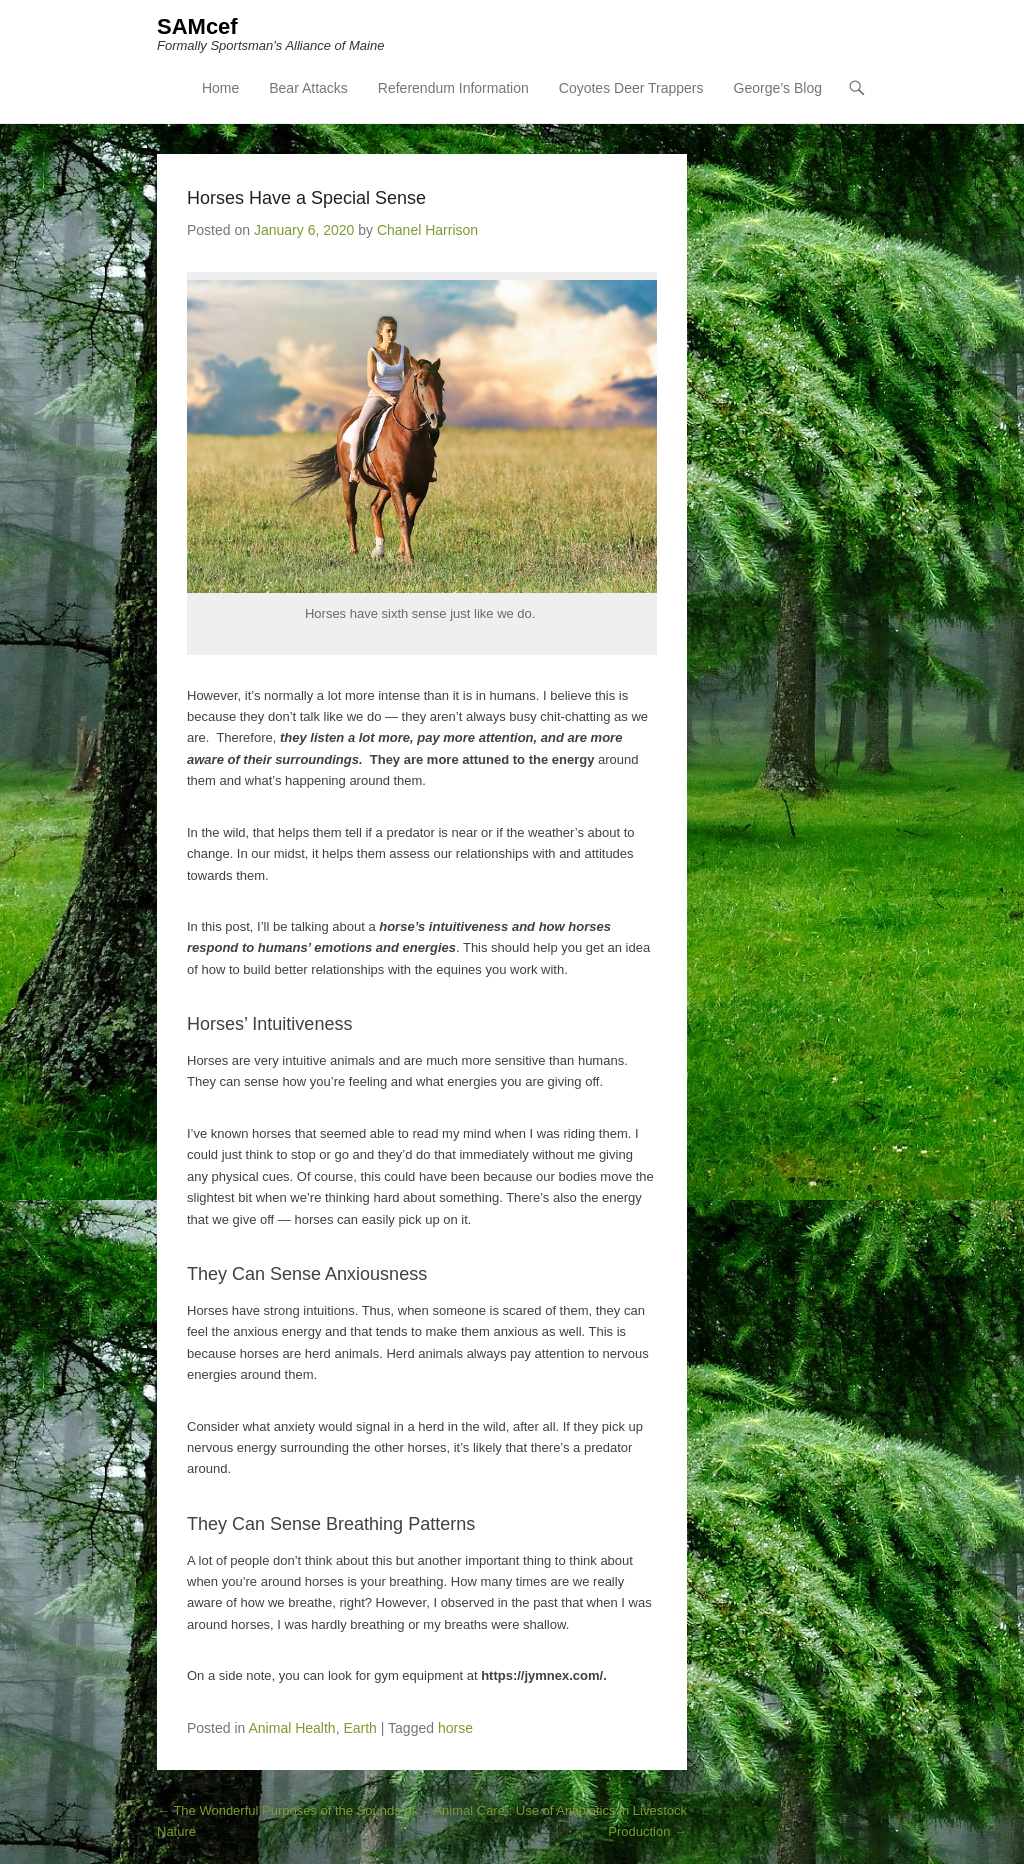 The height and width of the screenshot is (1864, 1024). I want to click on Bear Attacks, so click(308, 88).